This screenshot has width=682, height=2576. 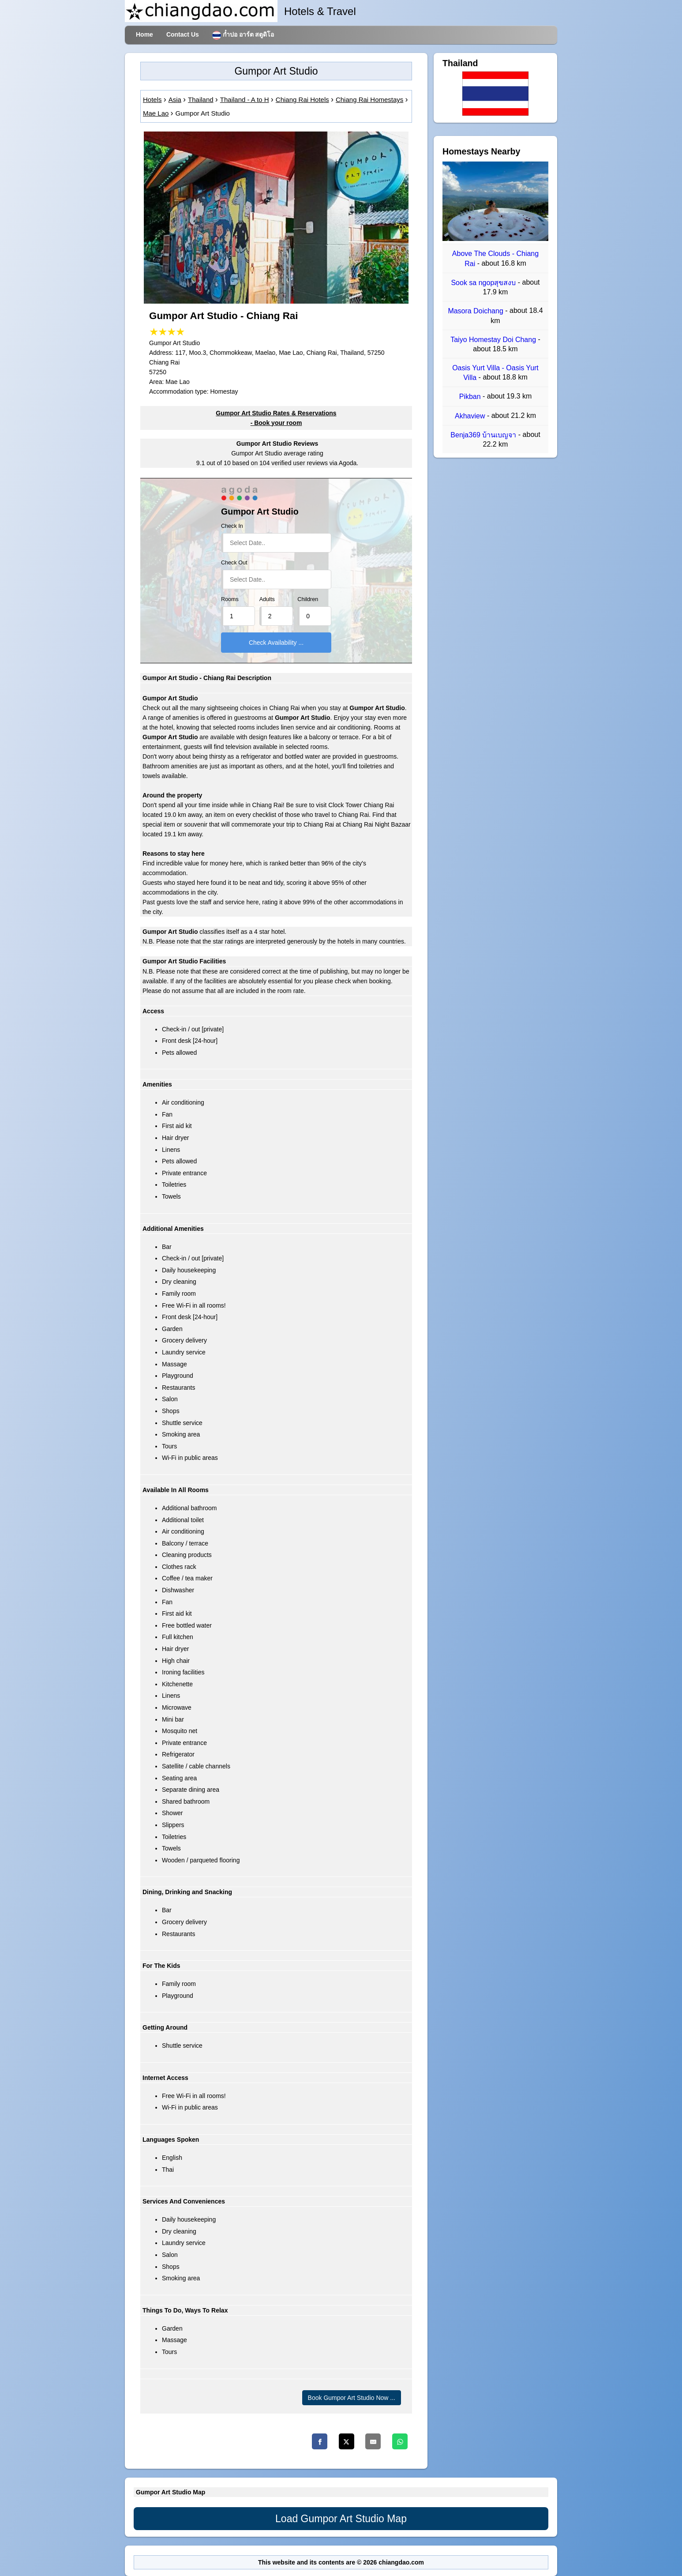 I want to click on Contact Us, so click(x=182, y=34).